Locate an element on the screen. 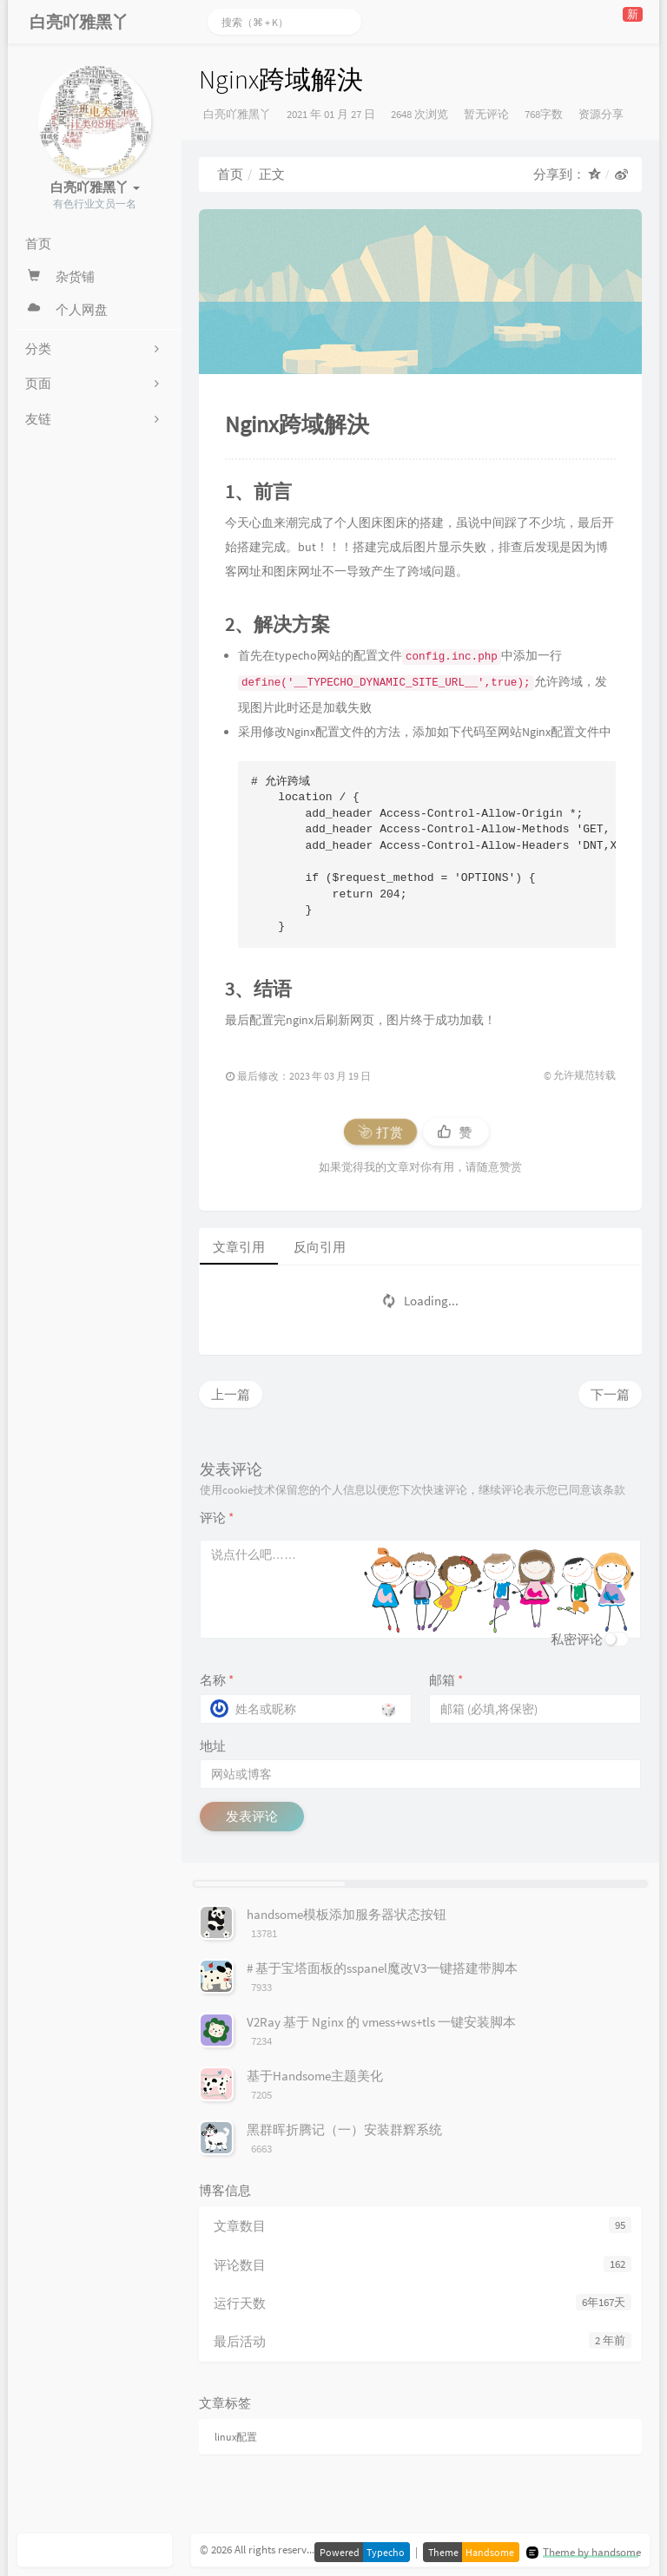 The width and height of the screenshot is (667, 2576). linux配置 is located at coordinates (236, 2436).